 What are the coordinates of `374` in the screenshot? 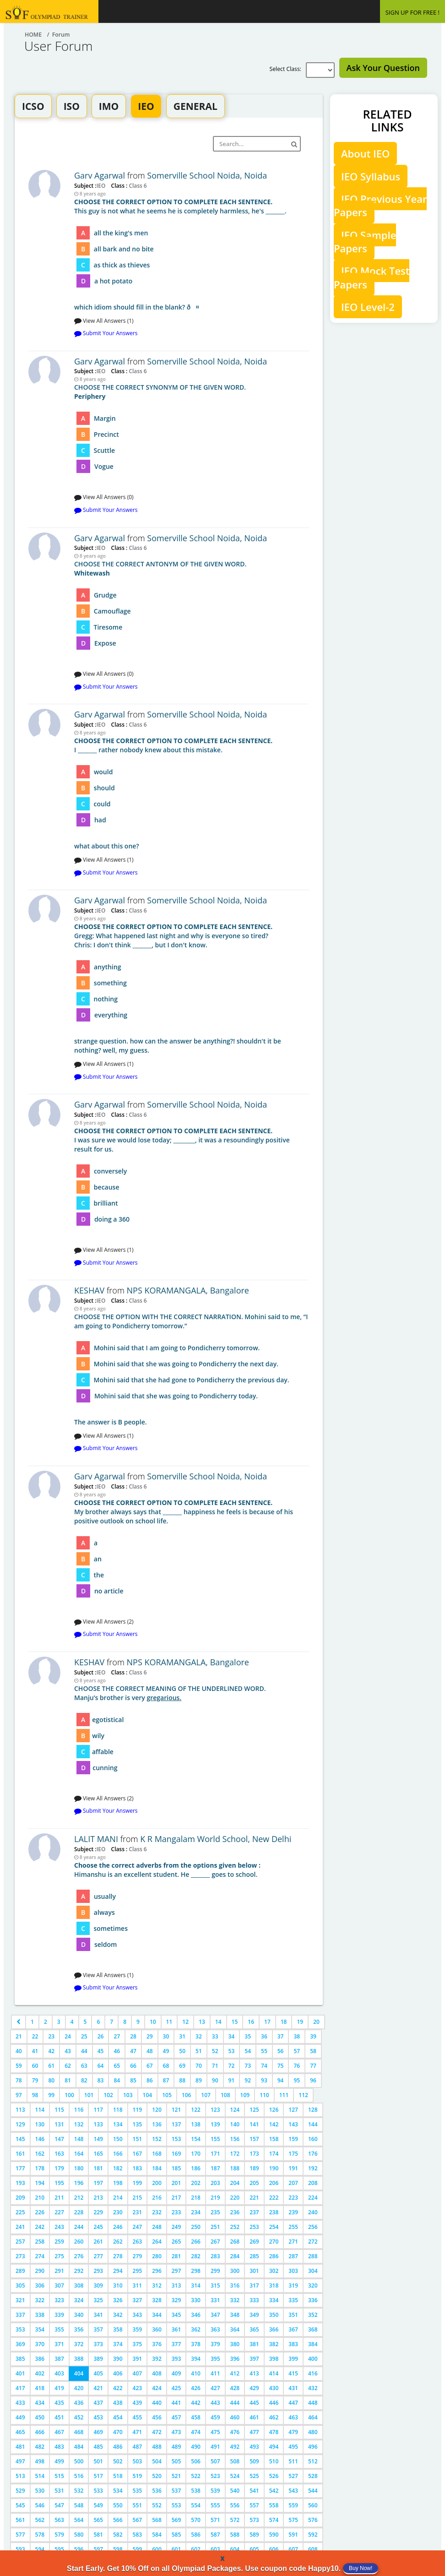 It's located at (118, 2344).